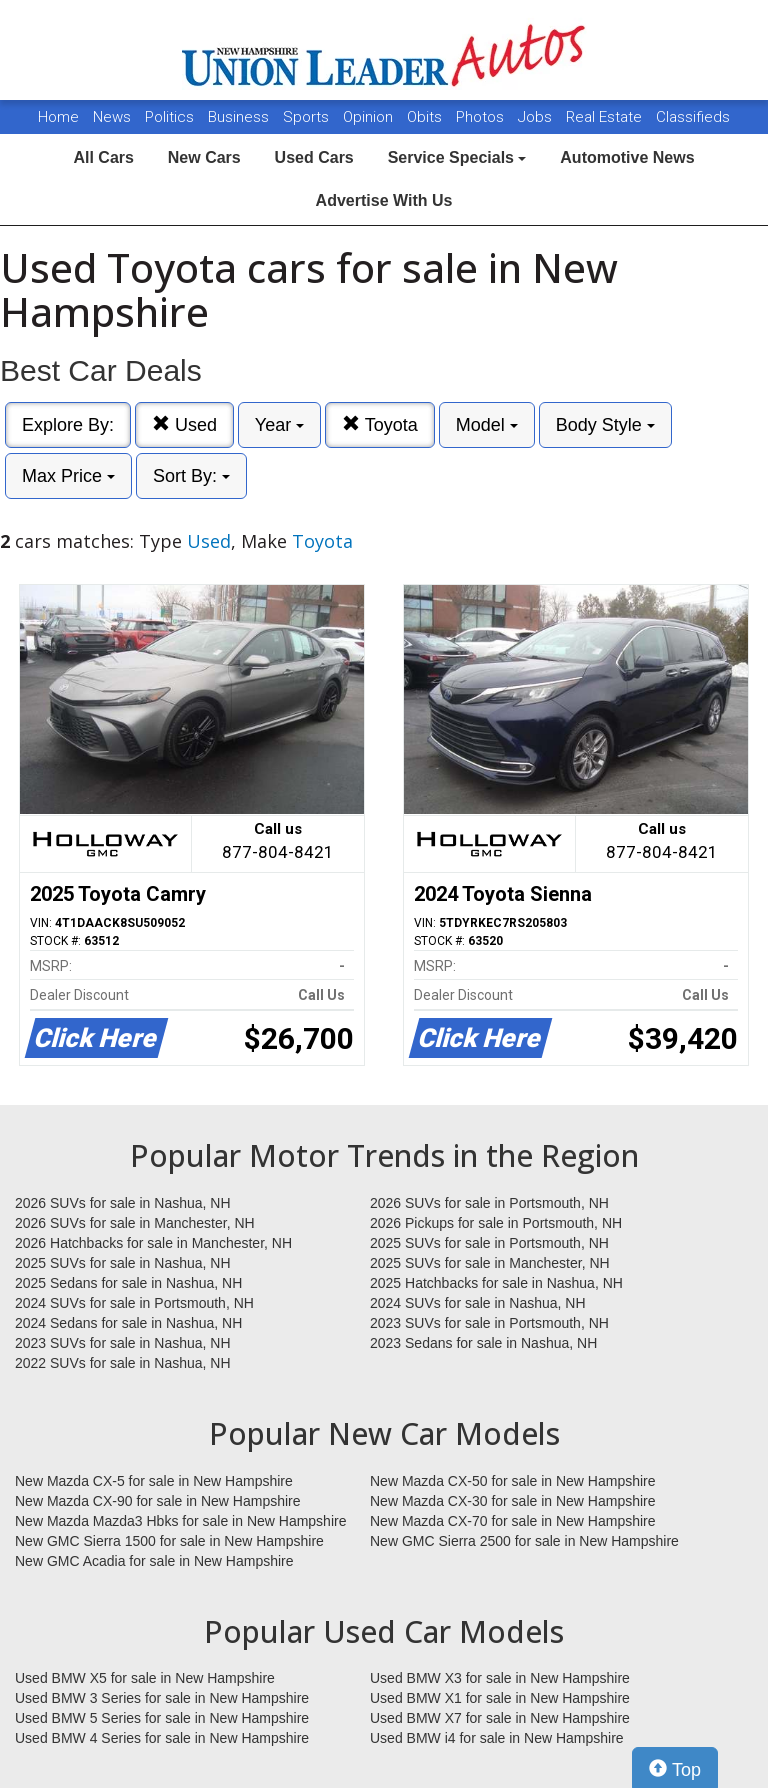 The image size is (768, 1788). Describe the element at coordinates (134, 1303) in the screenshot. I see `2024 SUVs for sale in Portsmouth, NH` at that location.